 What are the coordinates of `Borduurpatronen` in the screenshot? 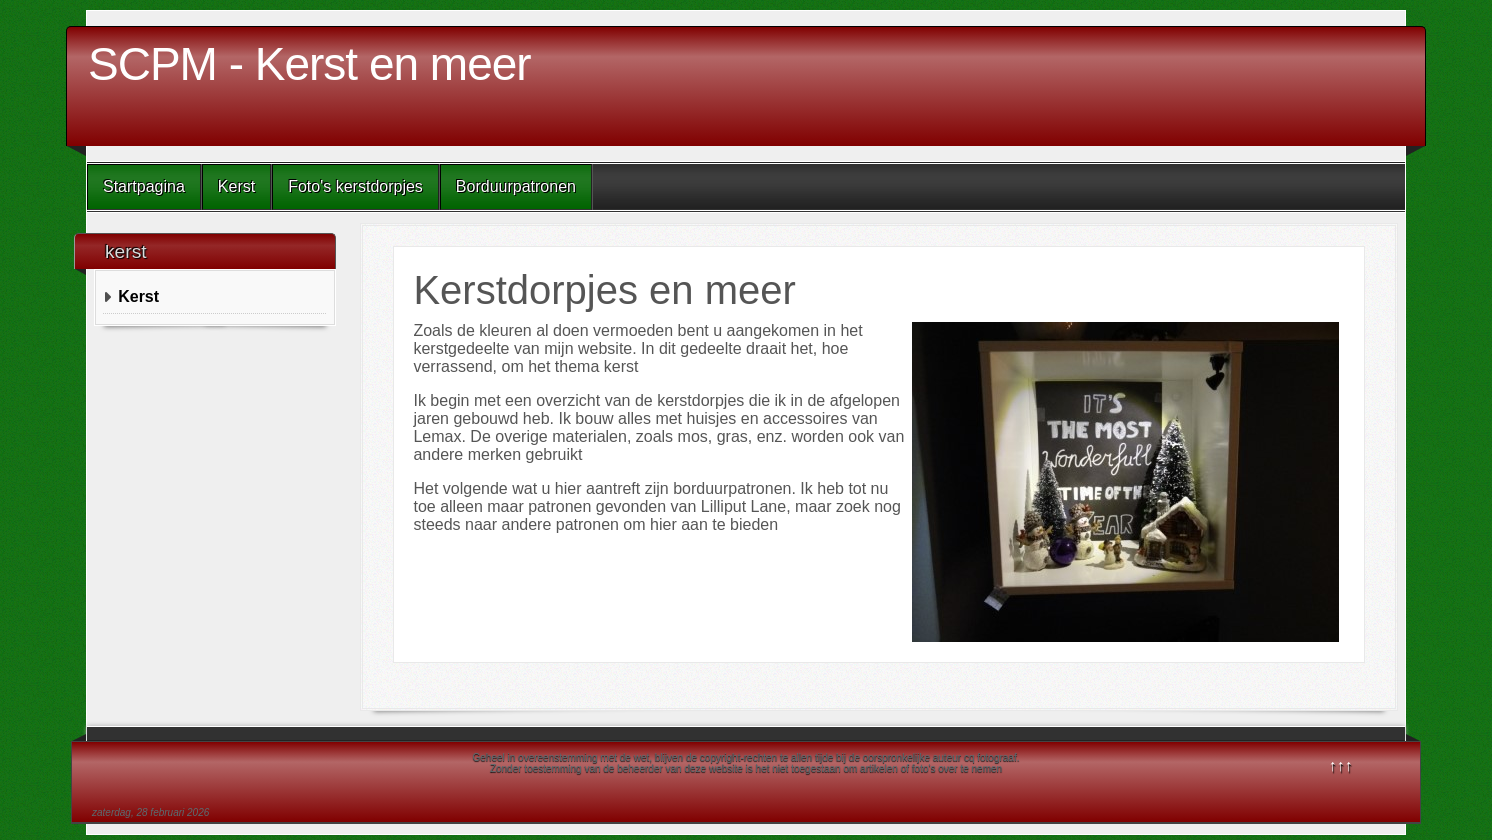 It's located at (516, 186).